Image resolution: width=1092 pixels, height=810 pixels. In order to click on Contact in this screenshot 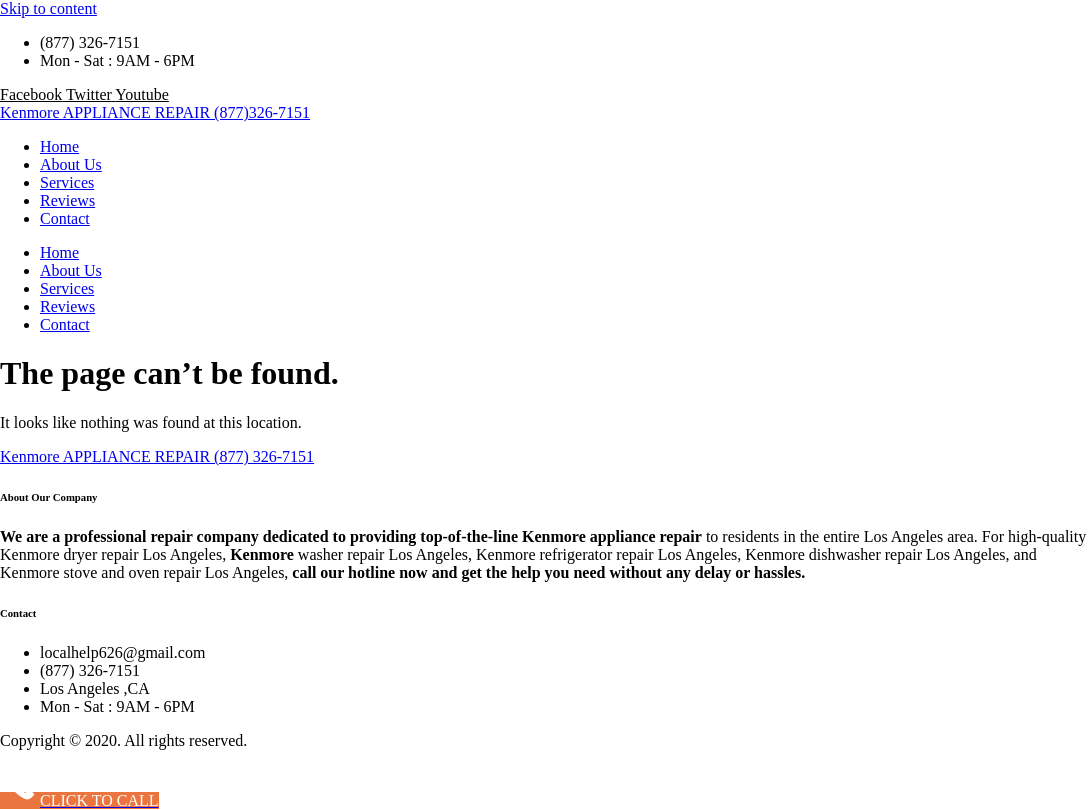, I will do `click(65, 218)`.